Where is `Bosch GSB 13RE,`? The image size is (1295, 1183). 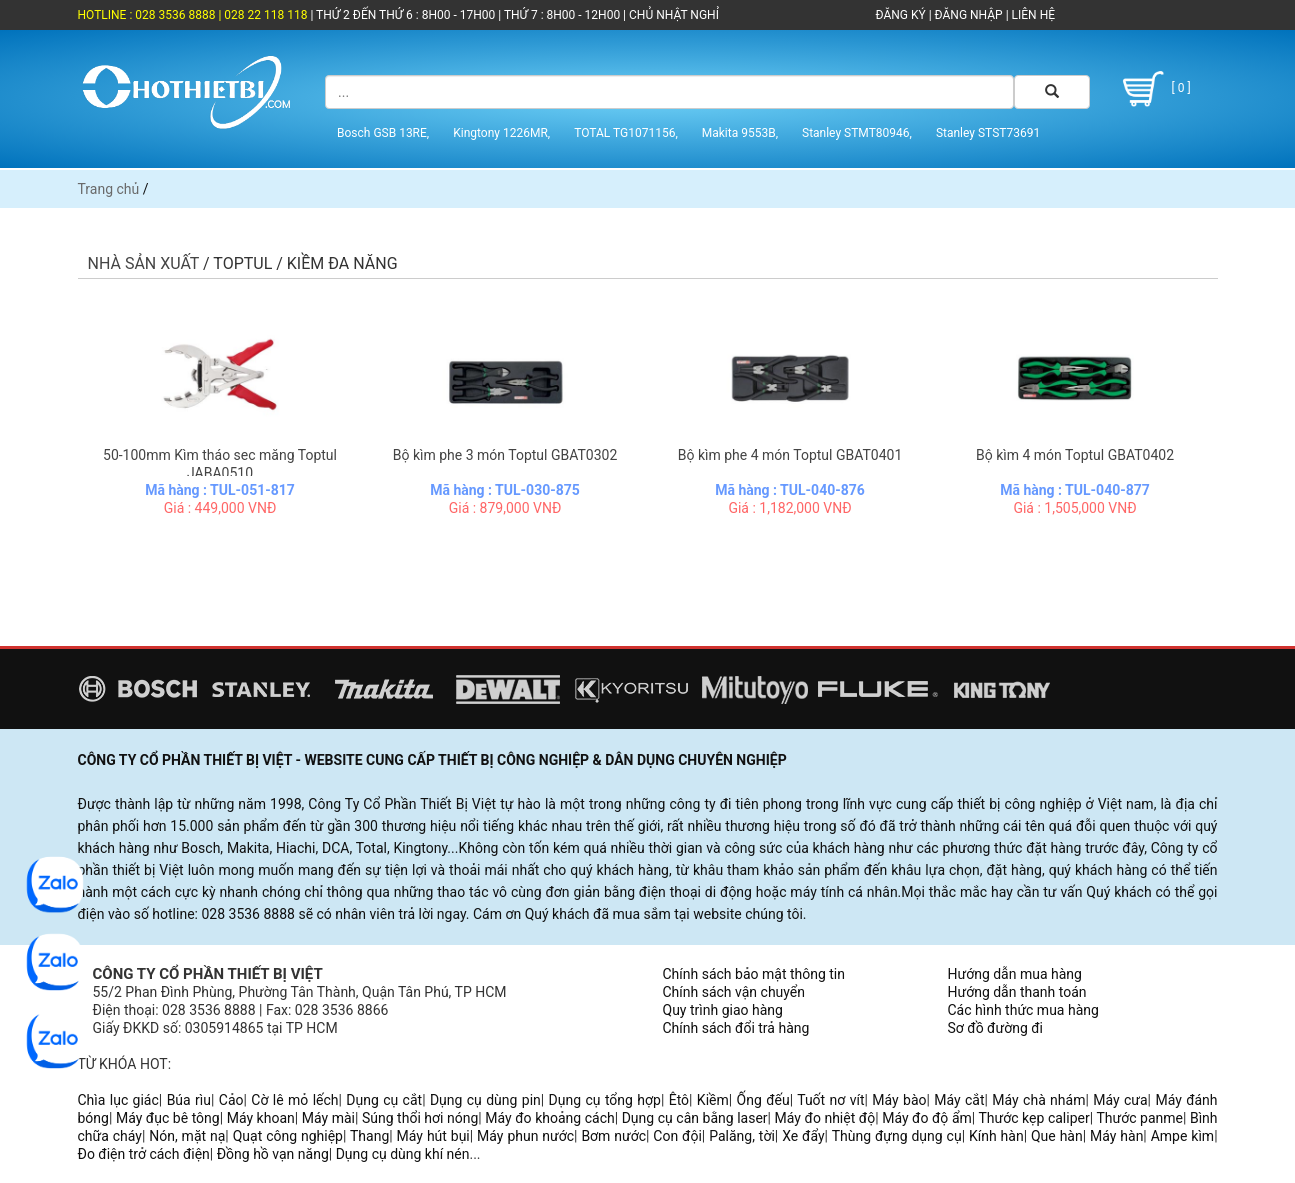 Bosch GSB 13RE, is located at coordinates (383, 133).